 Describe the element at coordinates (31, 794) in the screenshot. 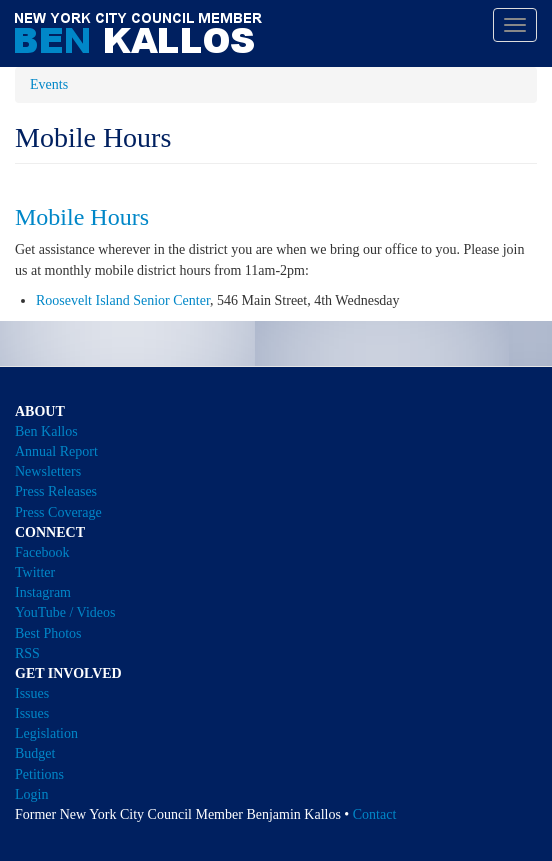

I see `Login` at that location.